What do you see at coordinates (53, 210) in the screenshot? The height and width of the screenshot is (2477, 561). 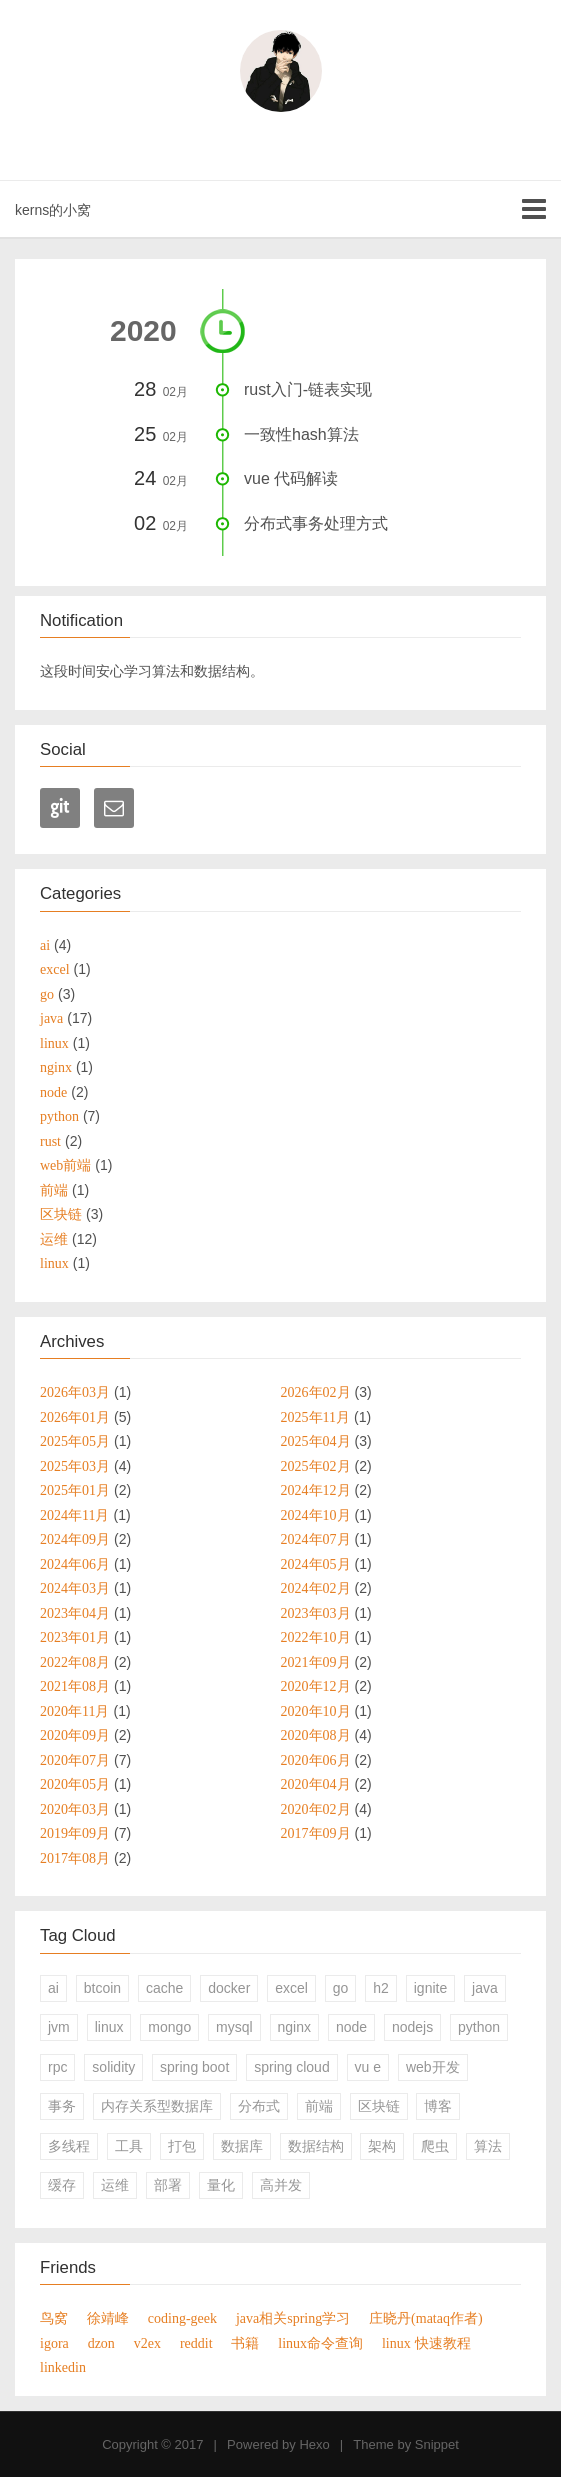 I see `kerns的小窝` at bounding box center [53, 210].